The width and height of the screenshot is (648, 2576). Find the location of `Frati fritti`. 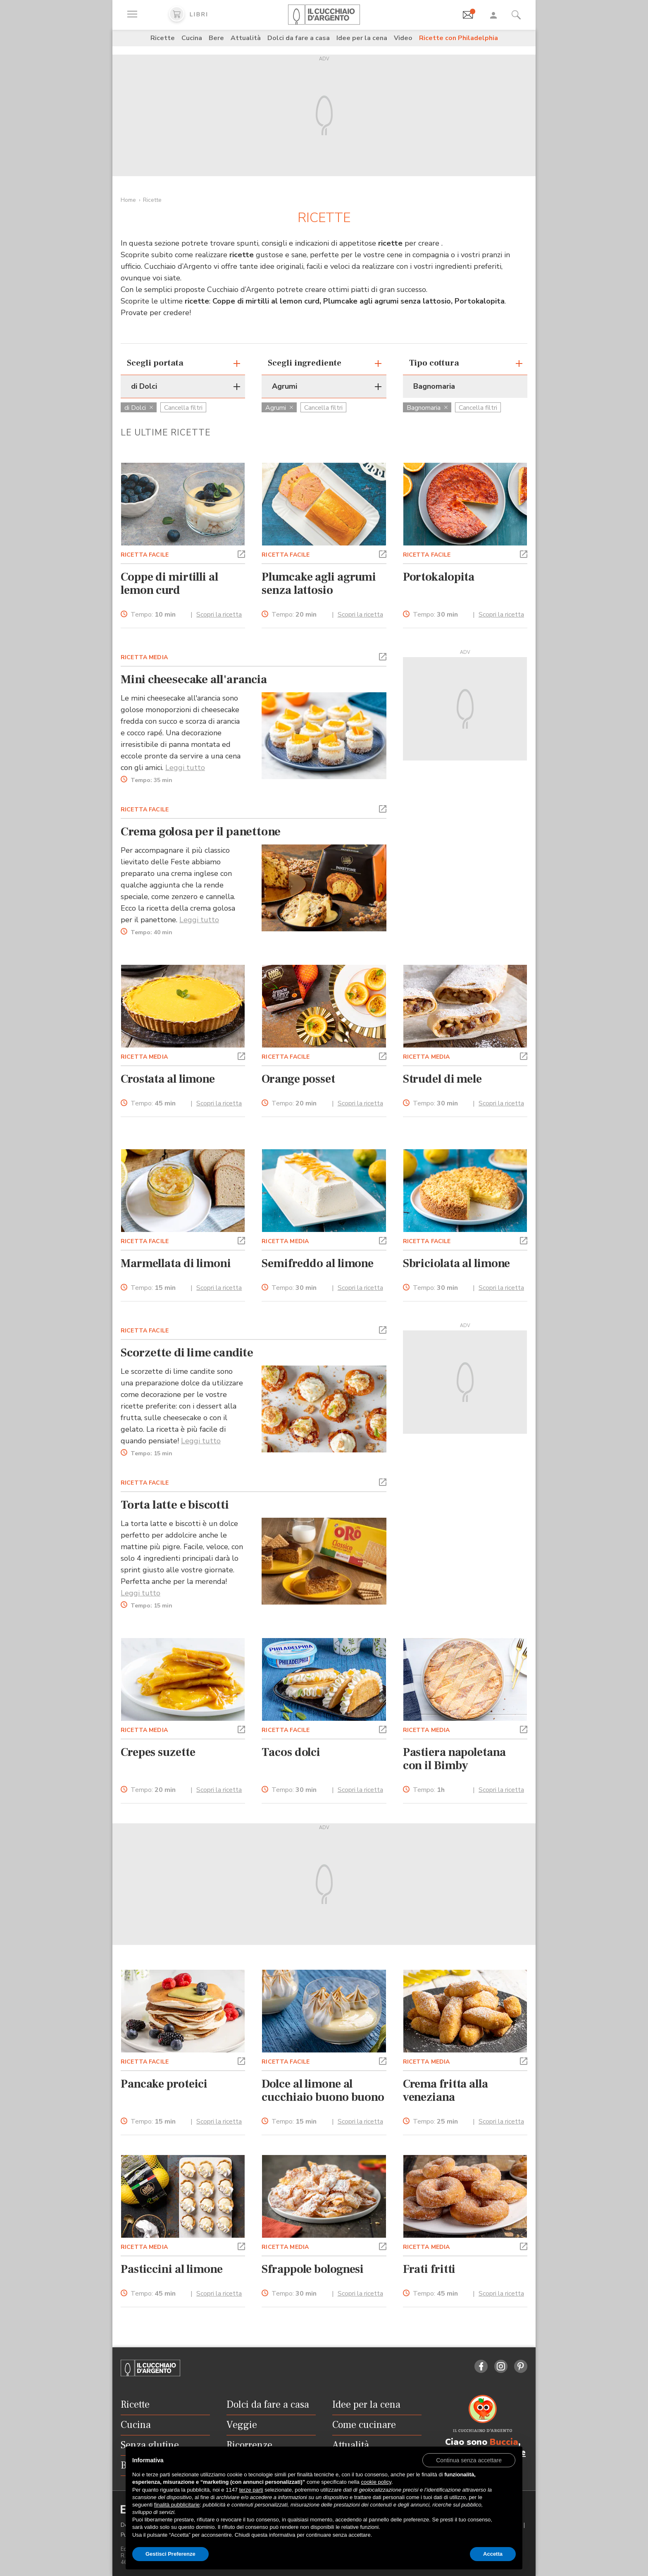

Frati fritti is located at coordinates (429, 2269).